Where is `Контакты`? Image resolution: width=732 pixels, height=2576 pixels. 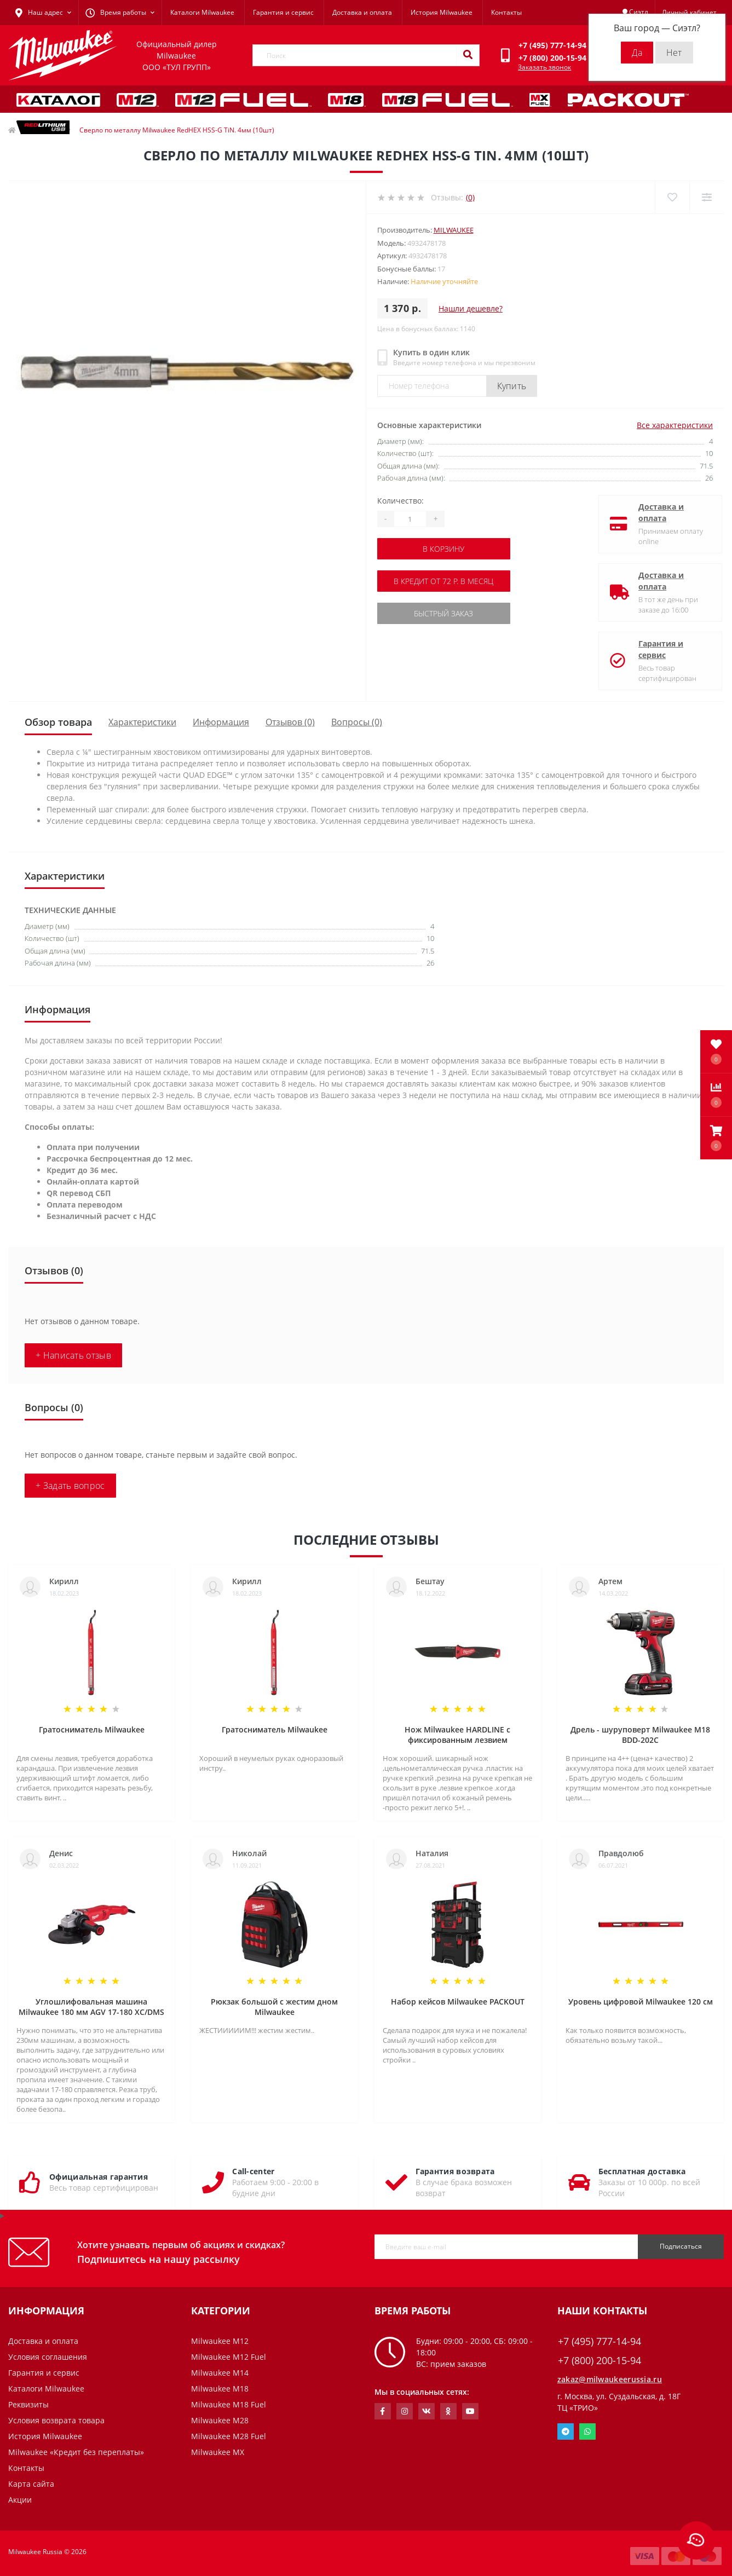 Контакты is located at coordinates (506, 12).